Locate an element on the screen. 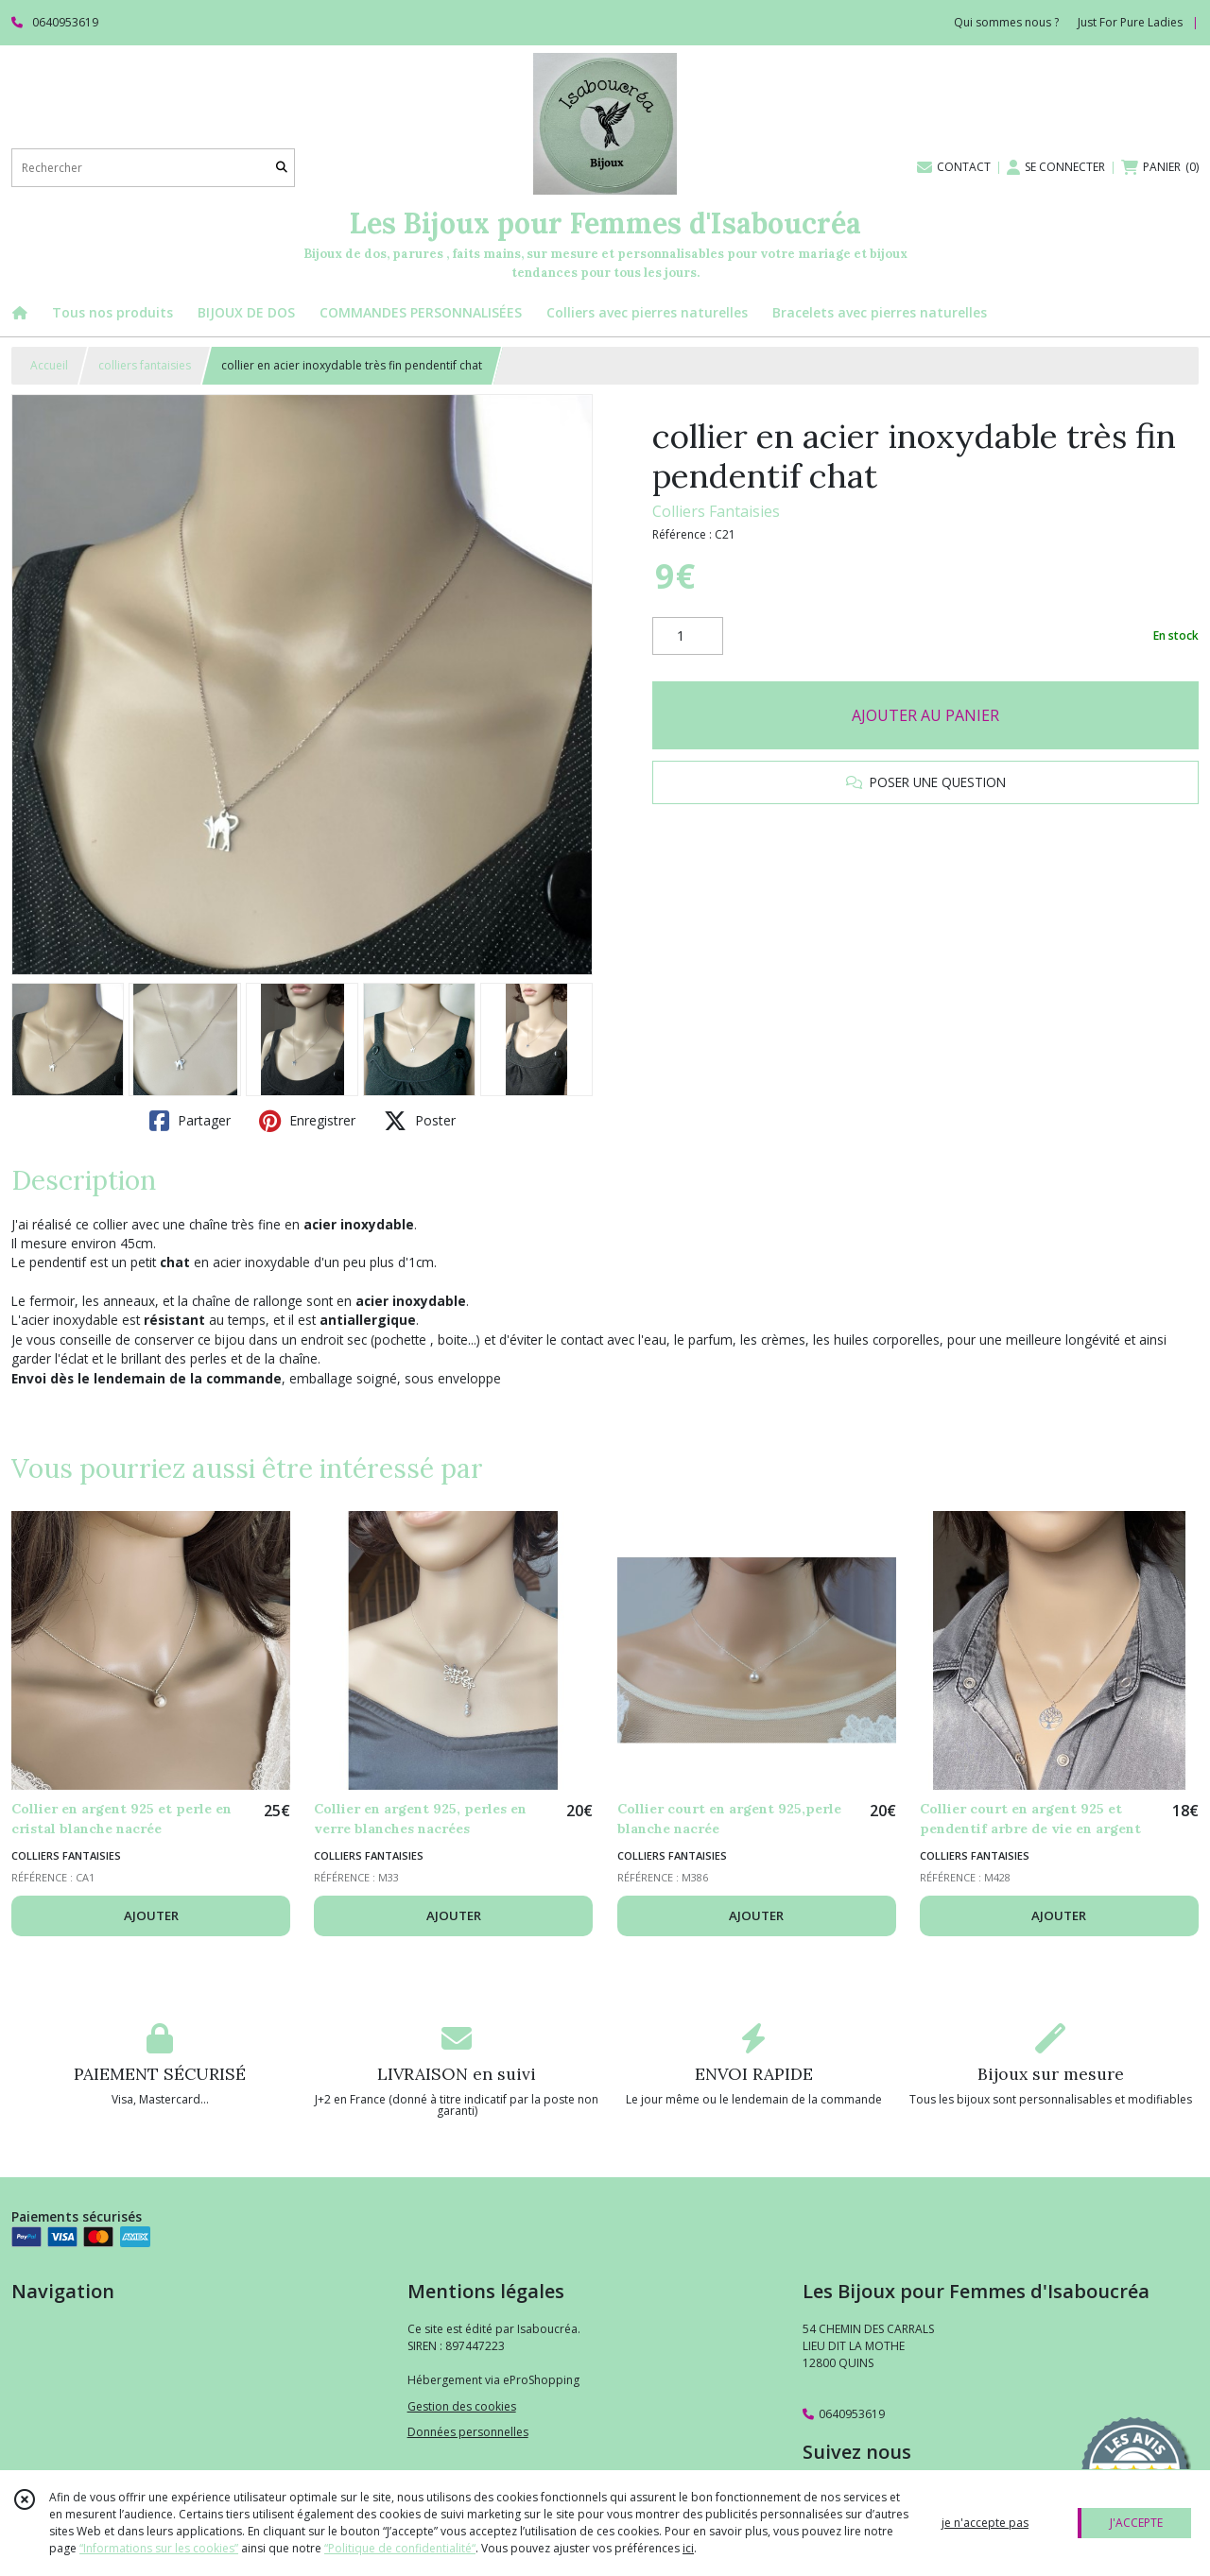 The height and width of the screenshot is (2576, 1210). [Rechercher] is located at coordinates (281, 167).